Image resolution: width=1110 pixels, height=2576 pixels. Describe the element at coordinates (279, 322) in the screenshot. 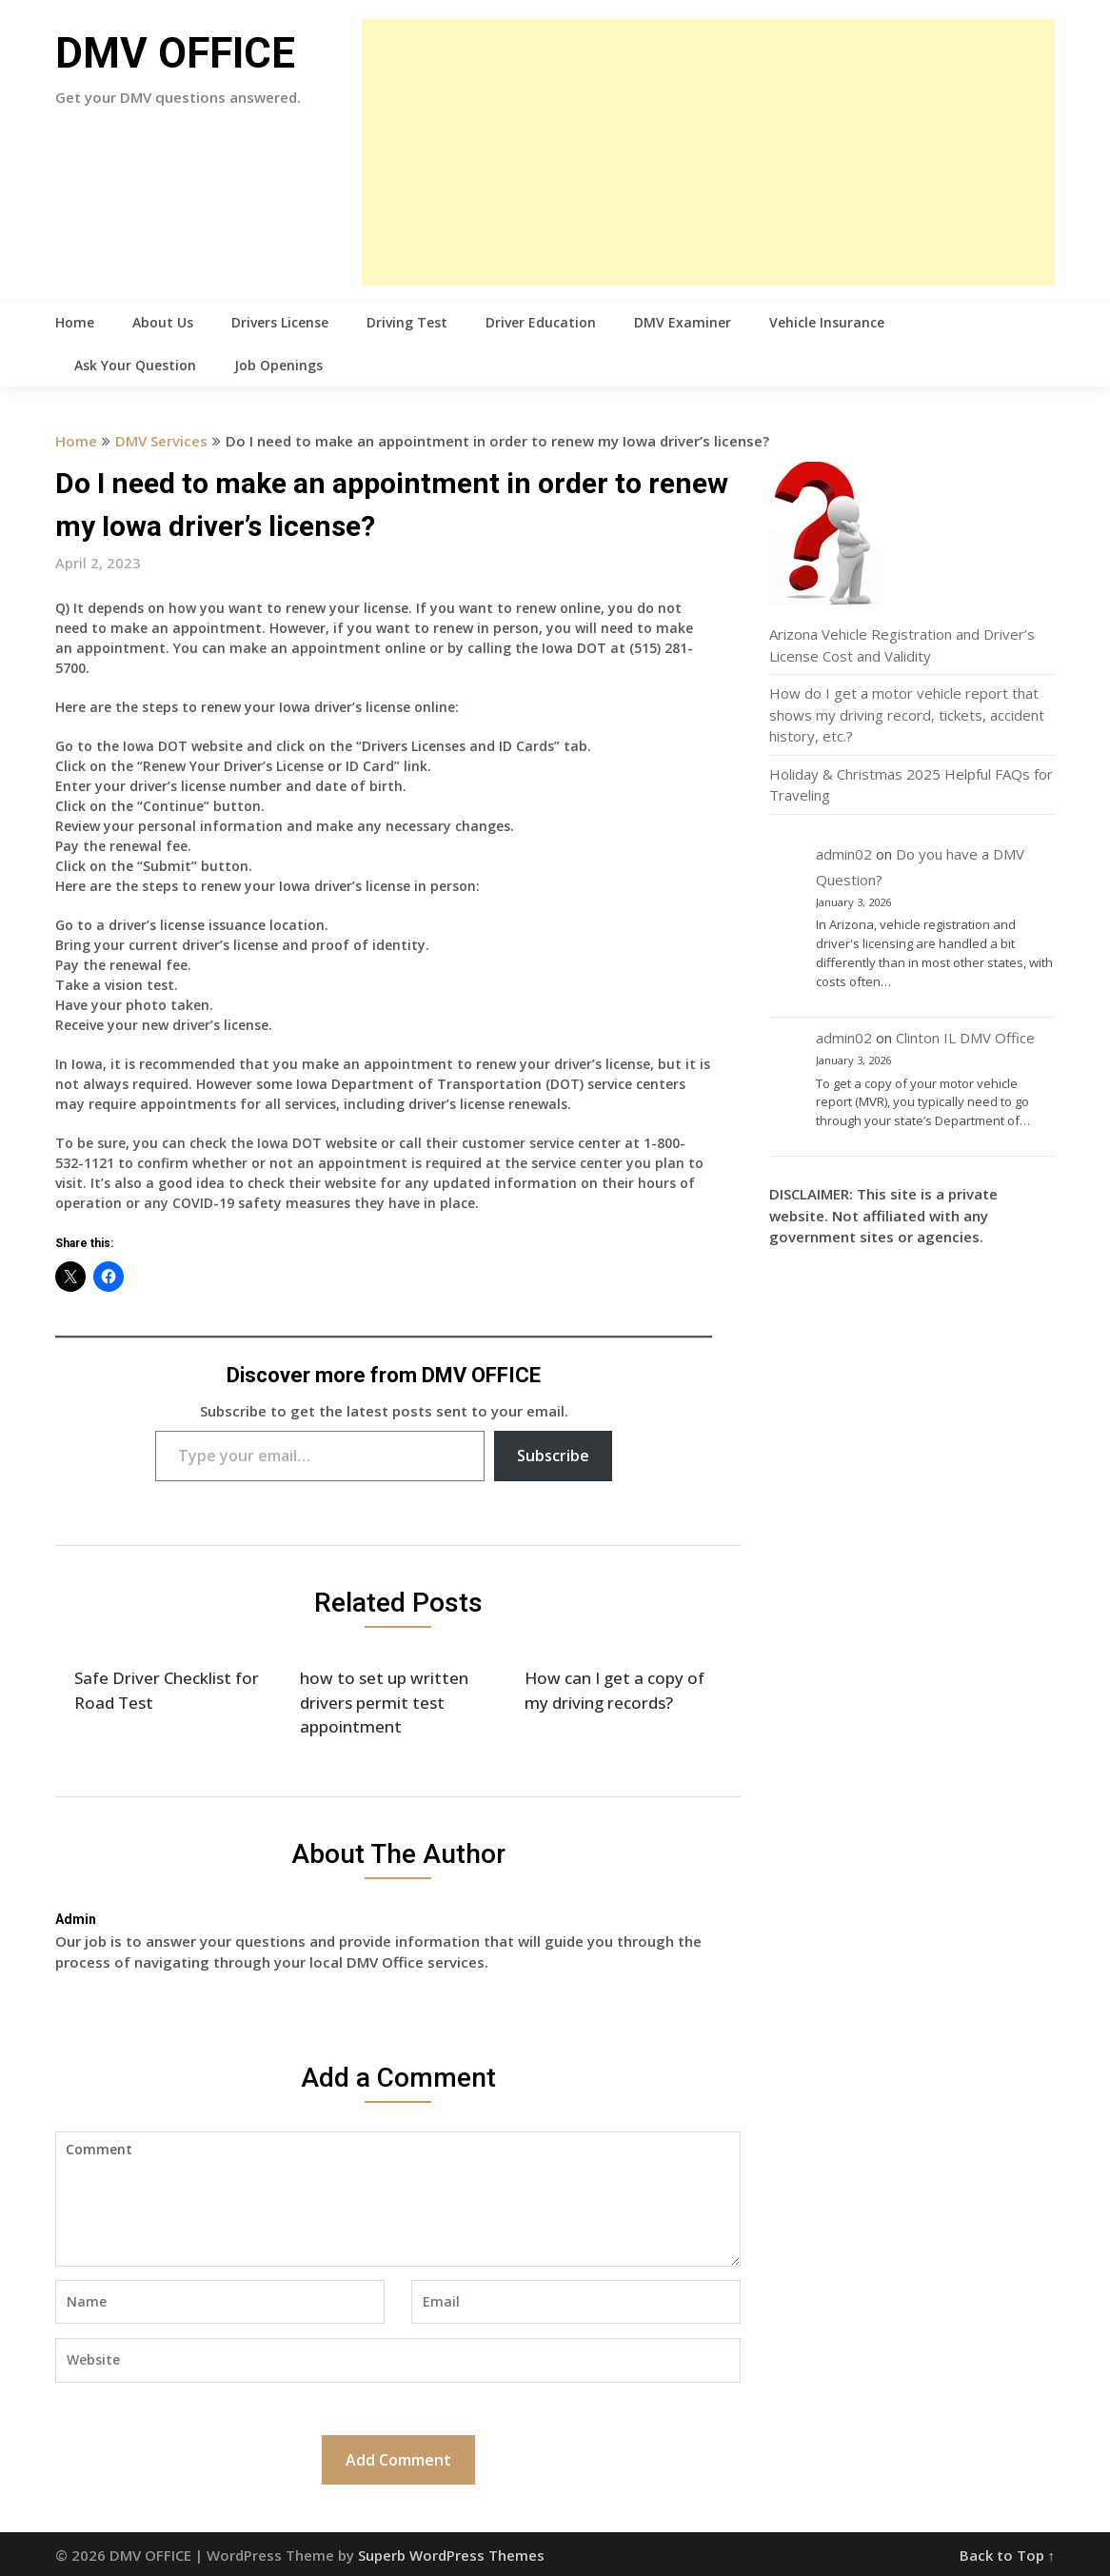

I see `Drivers License` at that location.